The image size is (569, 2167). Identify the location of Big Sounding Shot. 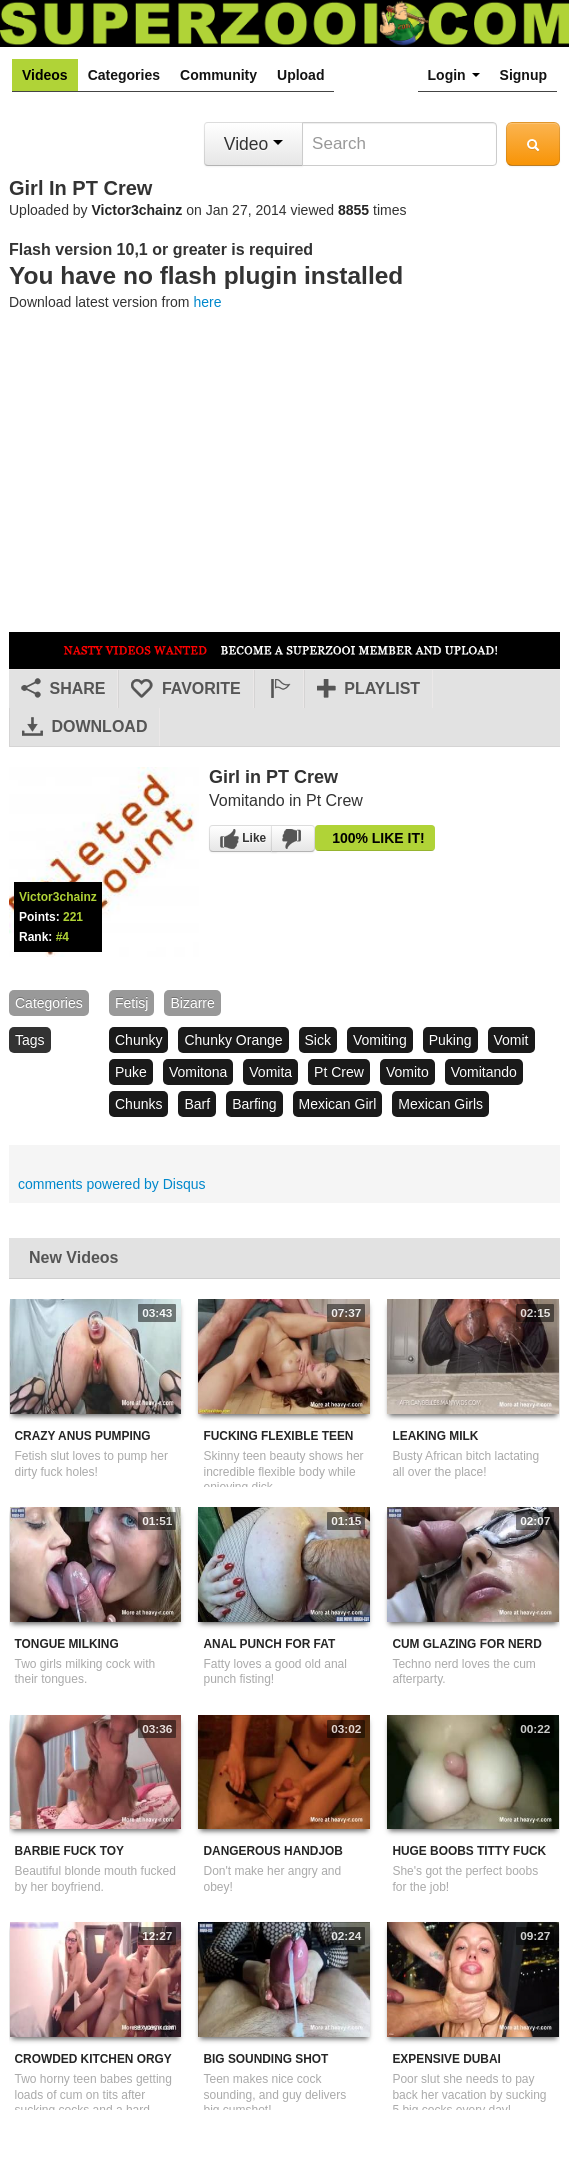
(265, 2059).